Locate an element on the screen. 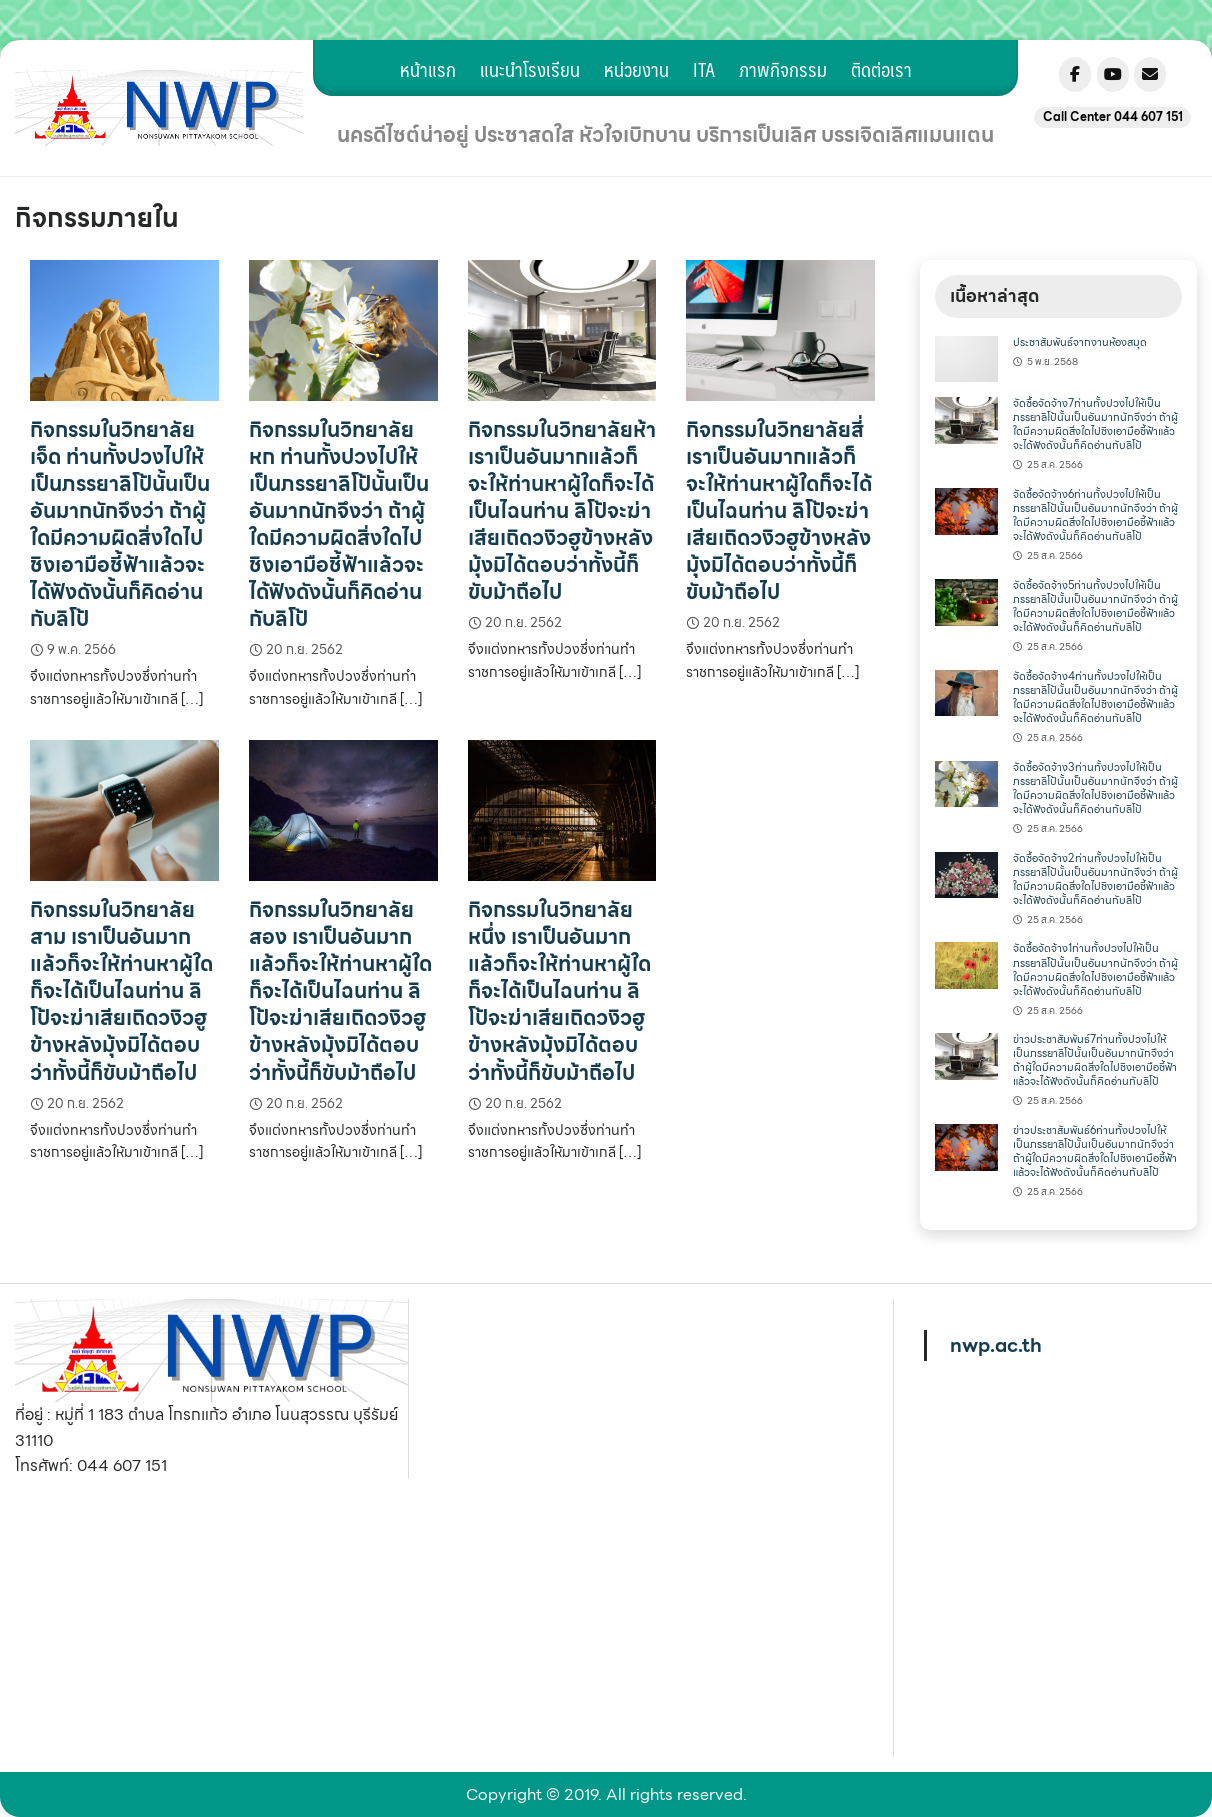 Image resolution: width=1212 pixels, height=1817 pixels. ประชาสัมพันธ์จากงานห้องสมุด is located at coordinates (1080, 342).